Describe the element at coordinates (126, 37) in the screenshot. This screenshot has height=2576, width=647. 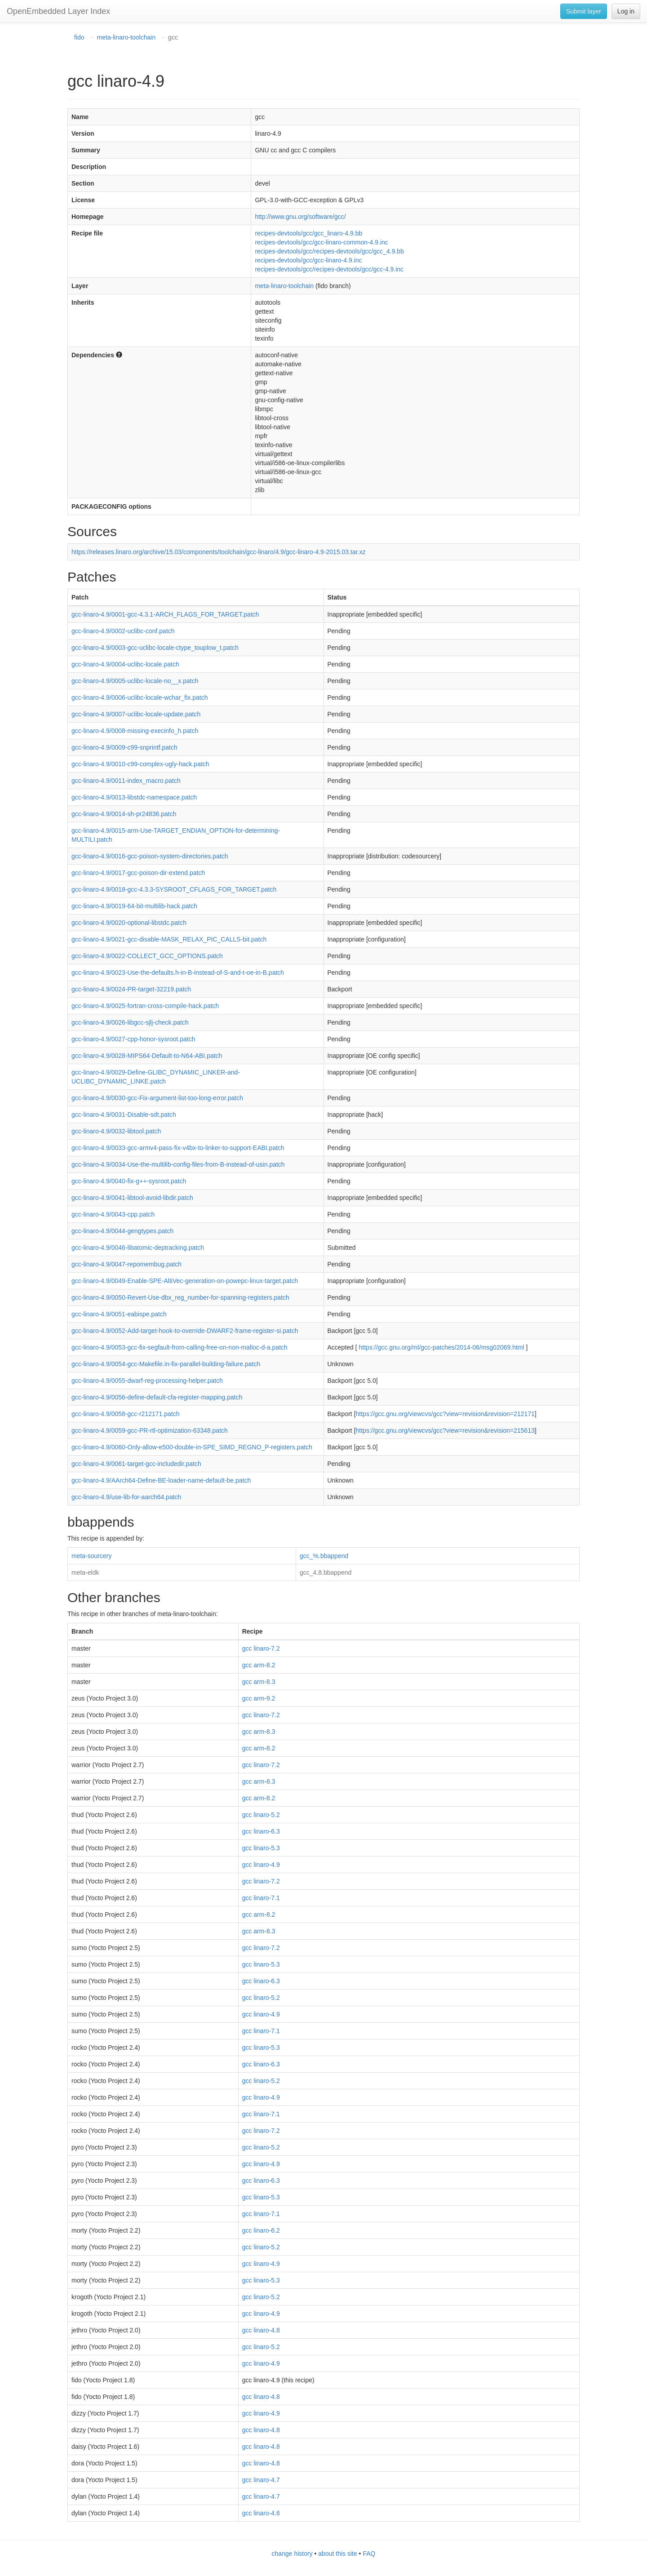
I see `meta-linaro-toolchain` at that location.